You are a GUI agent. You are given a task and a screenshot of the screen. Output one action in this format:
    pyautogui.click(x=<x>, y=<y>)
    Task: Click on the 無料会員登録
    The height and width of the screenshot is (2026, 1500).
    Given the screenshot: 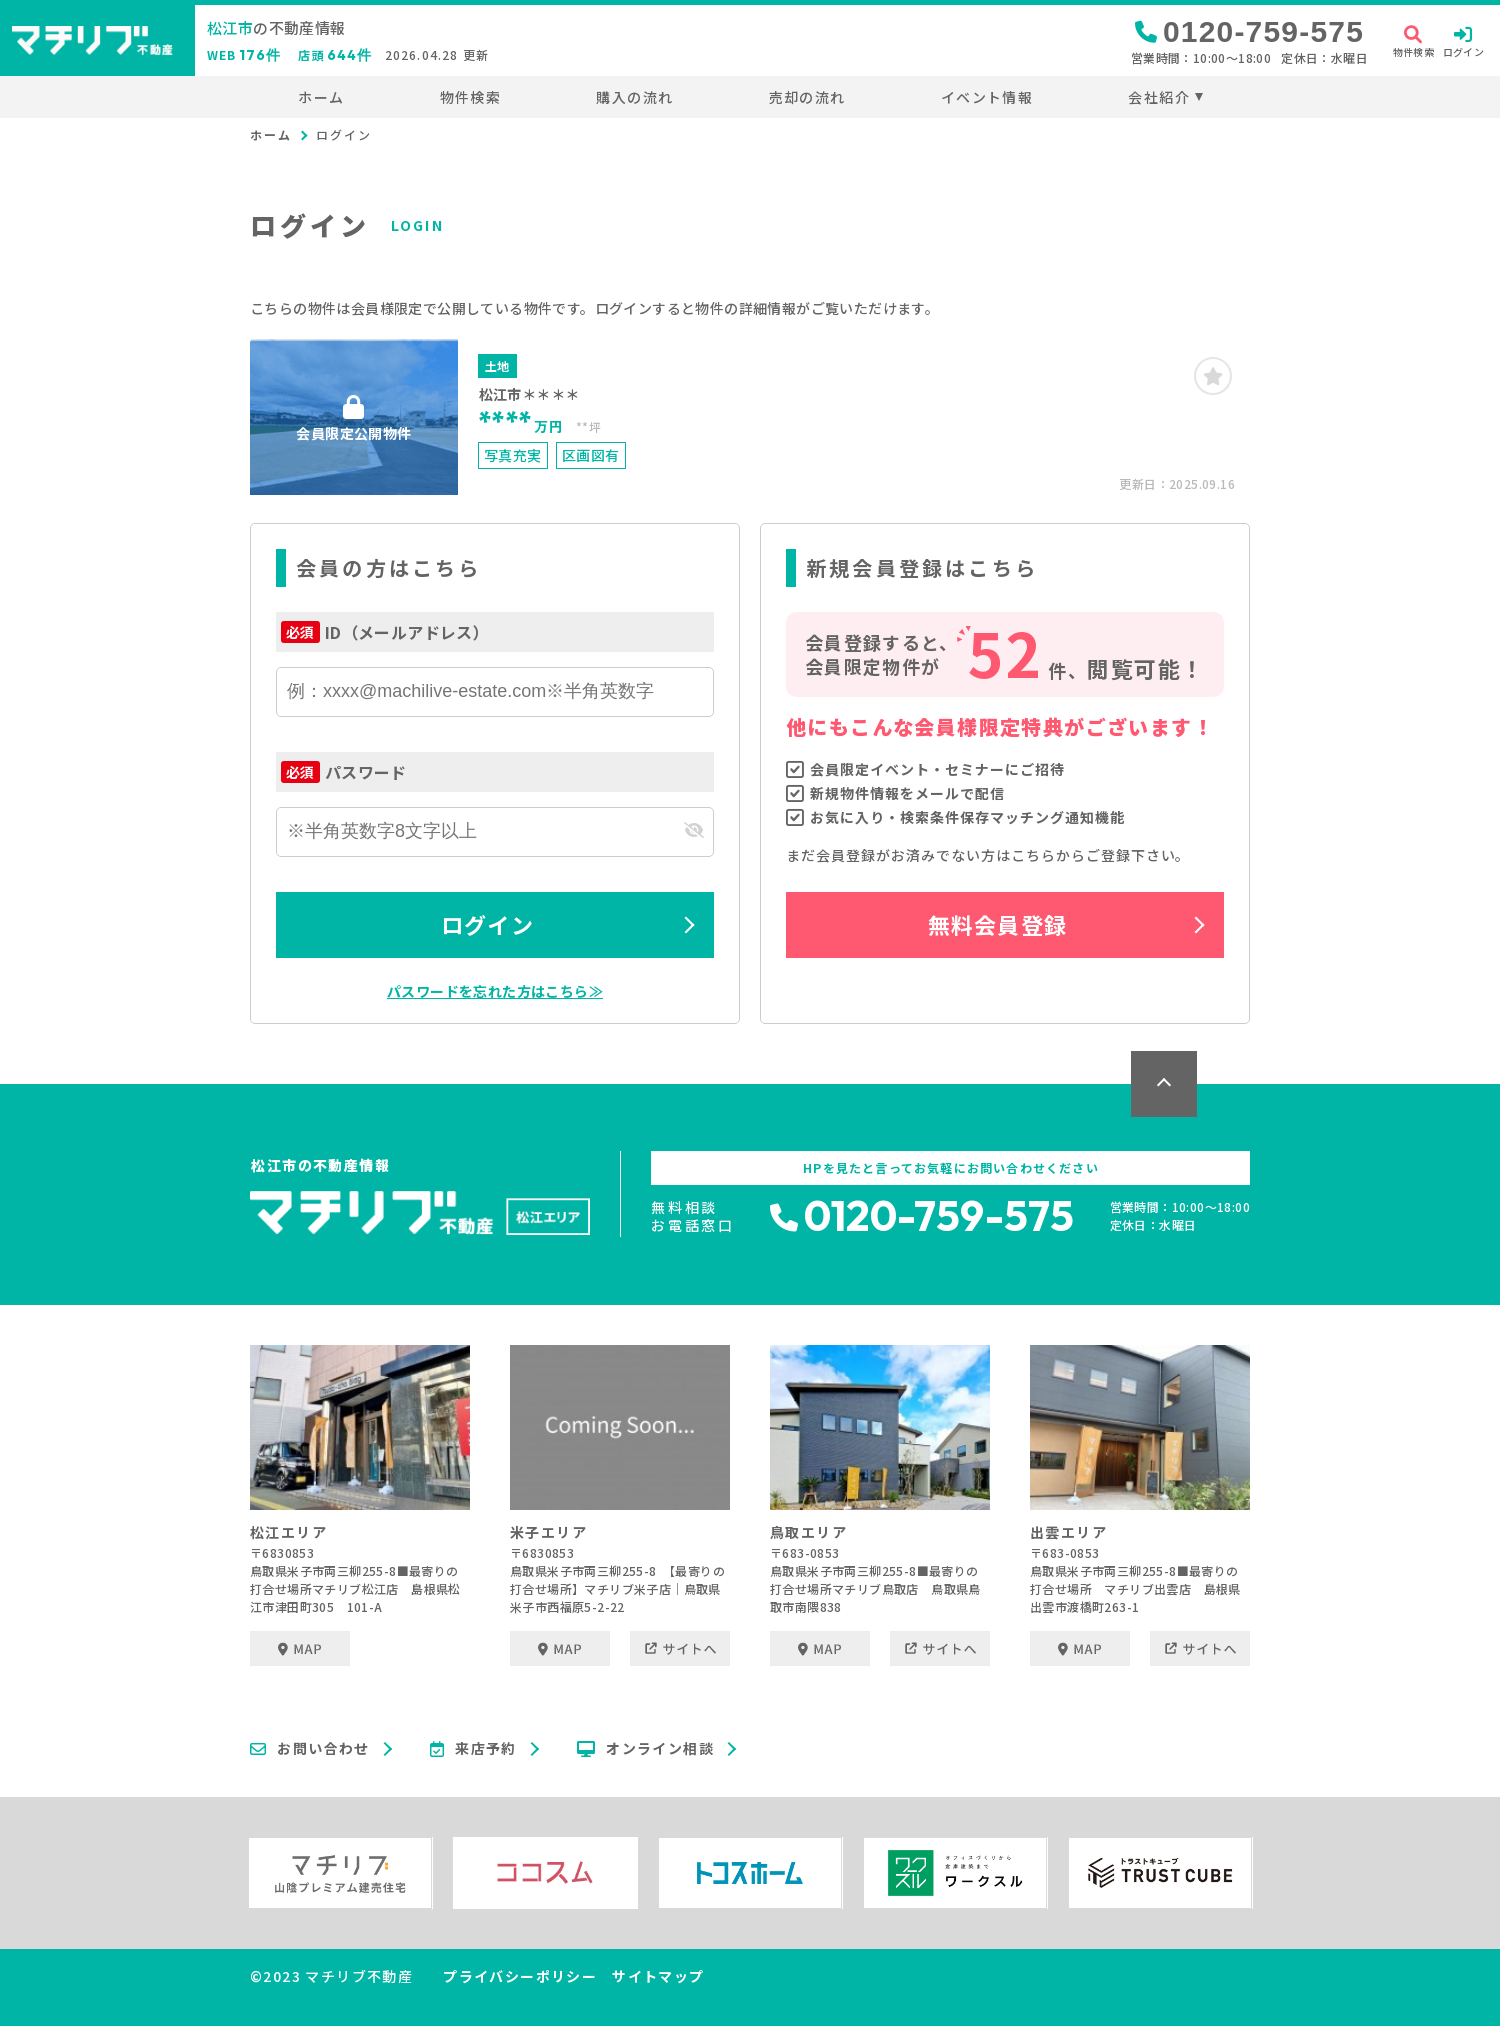 What is the action you would take?
    pyautogui.click(x=997, y=924)
    